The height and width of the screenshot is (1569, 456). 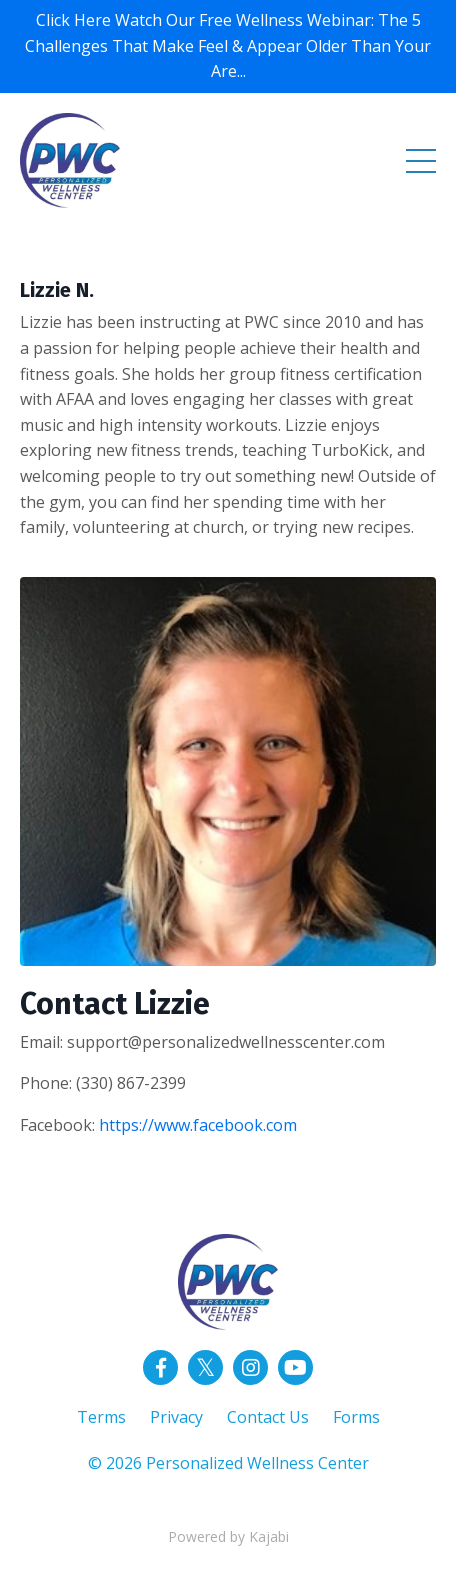 I want to click on Privacy, so click(x=176, y=1417).